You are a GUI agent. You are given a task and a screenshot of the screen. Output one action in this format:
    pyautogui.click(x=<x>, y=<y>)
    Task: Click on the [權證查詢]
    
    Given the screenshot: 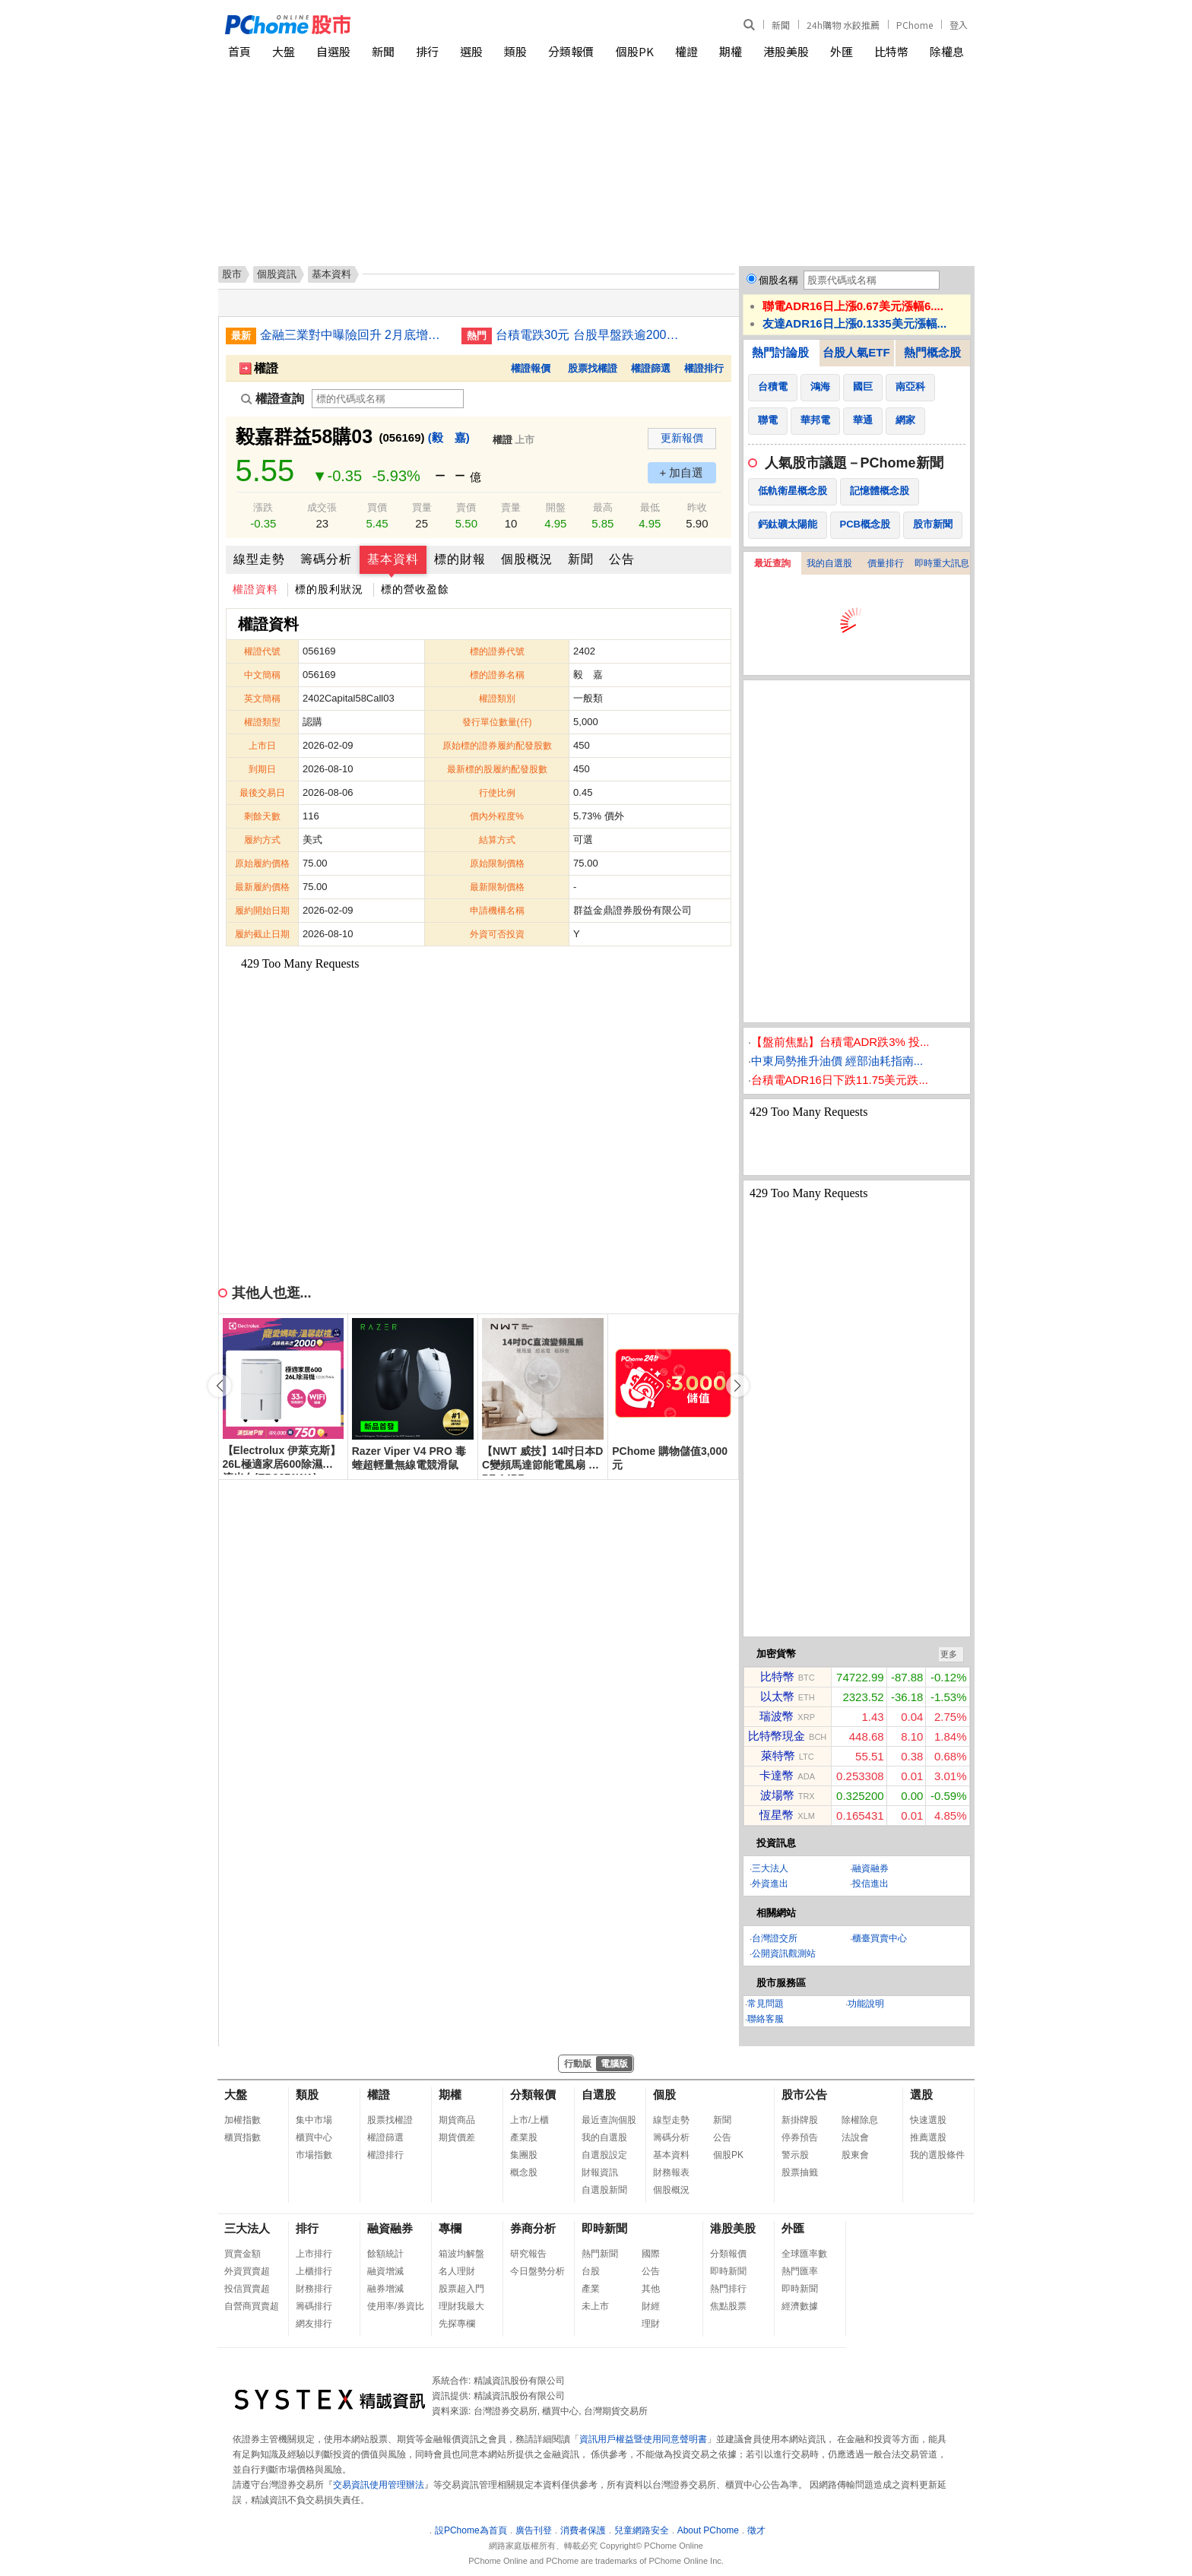 What is the action you would take?
    pyautogui.click(x=388, y=398)
    